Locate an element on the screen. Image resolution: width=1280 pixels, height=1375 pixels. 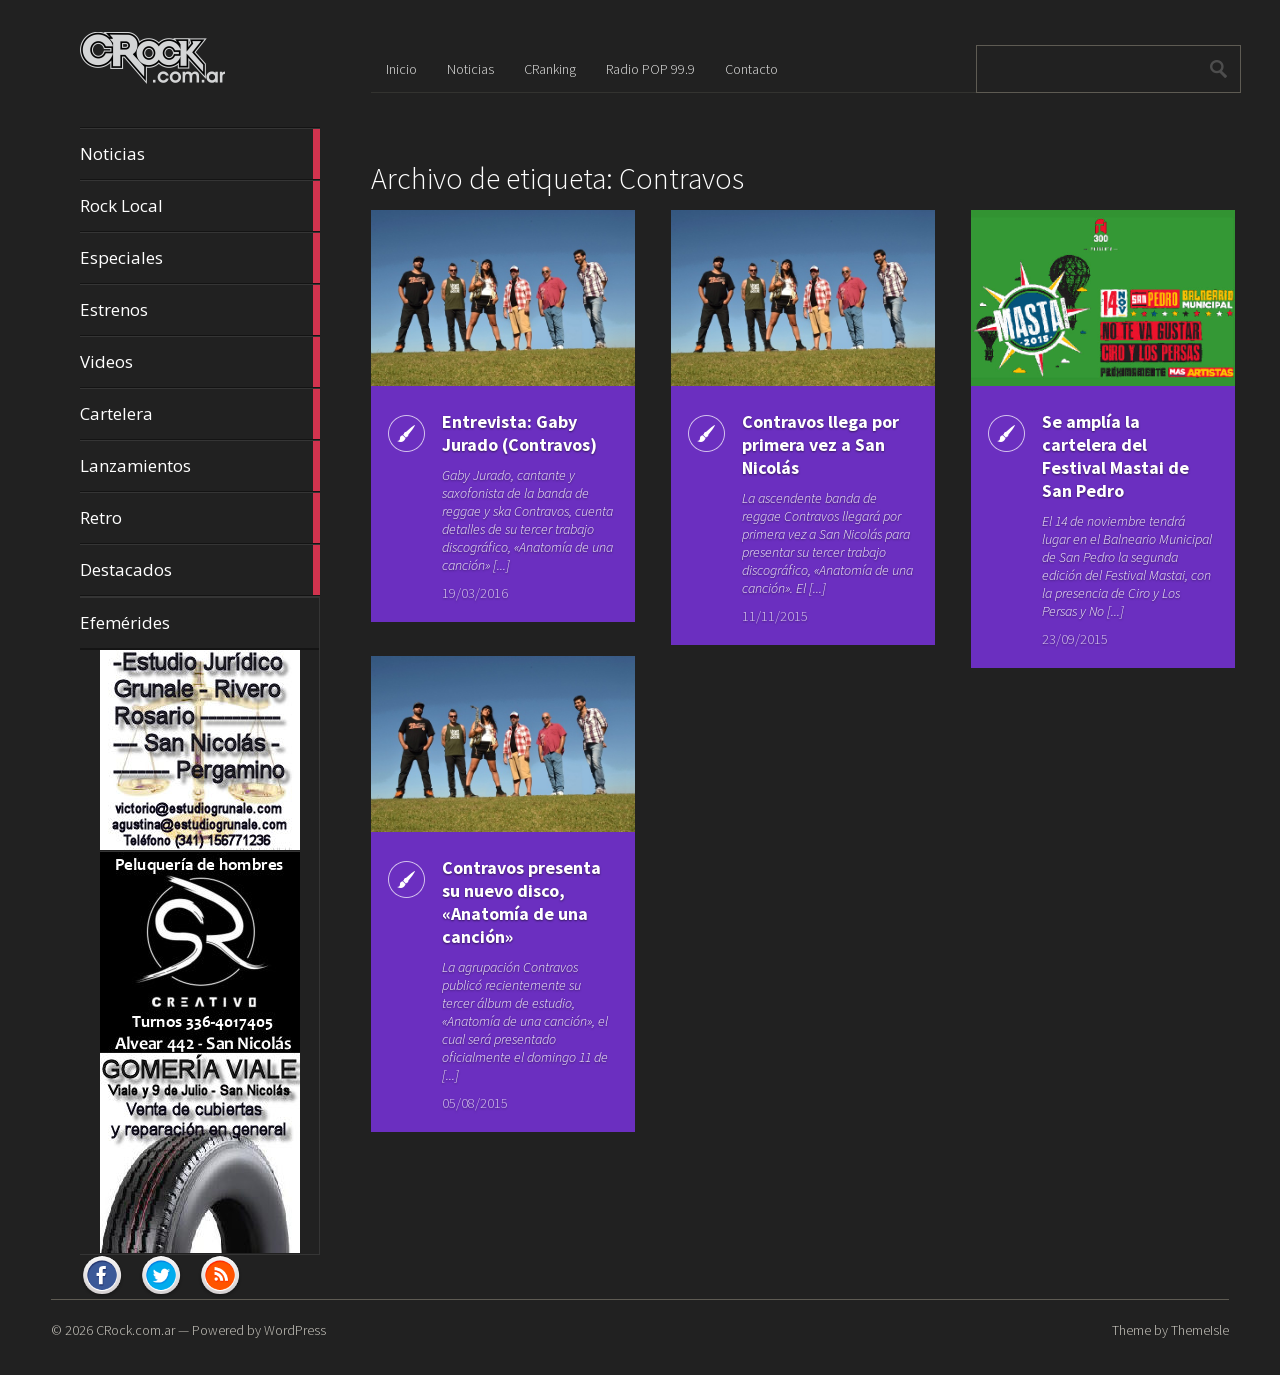
Estrenos is located at coordinates (200, 310).